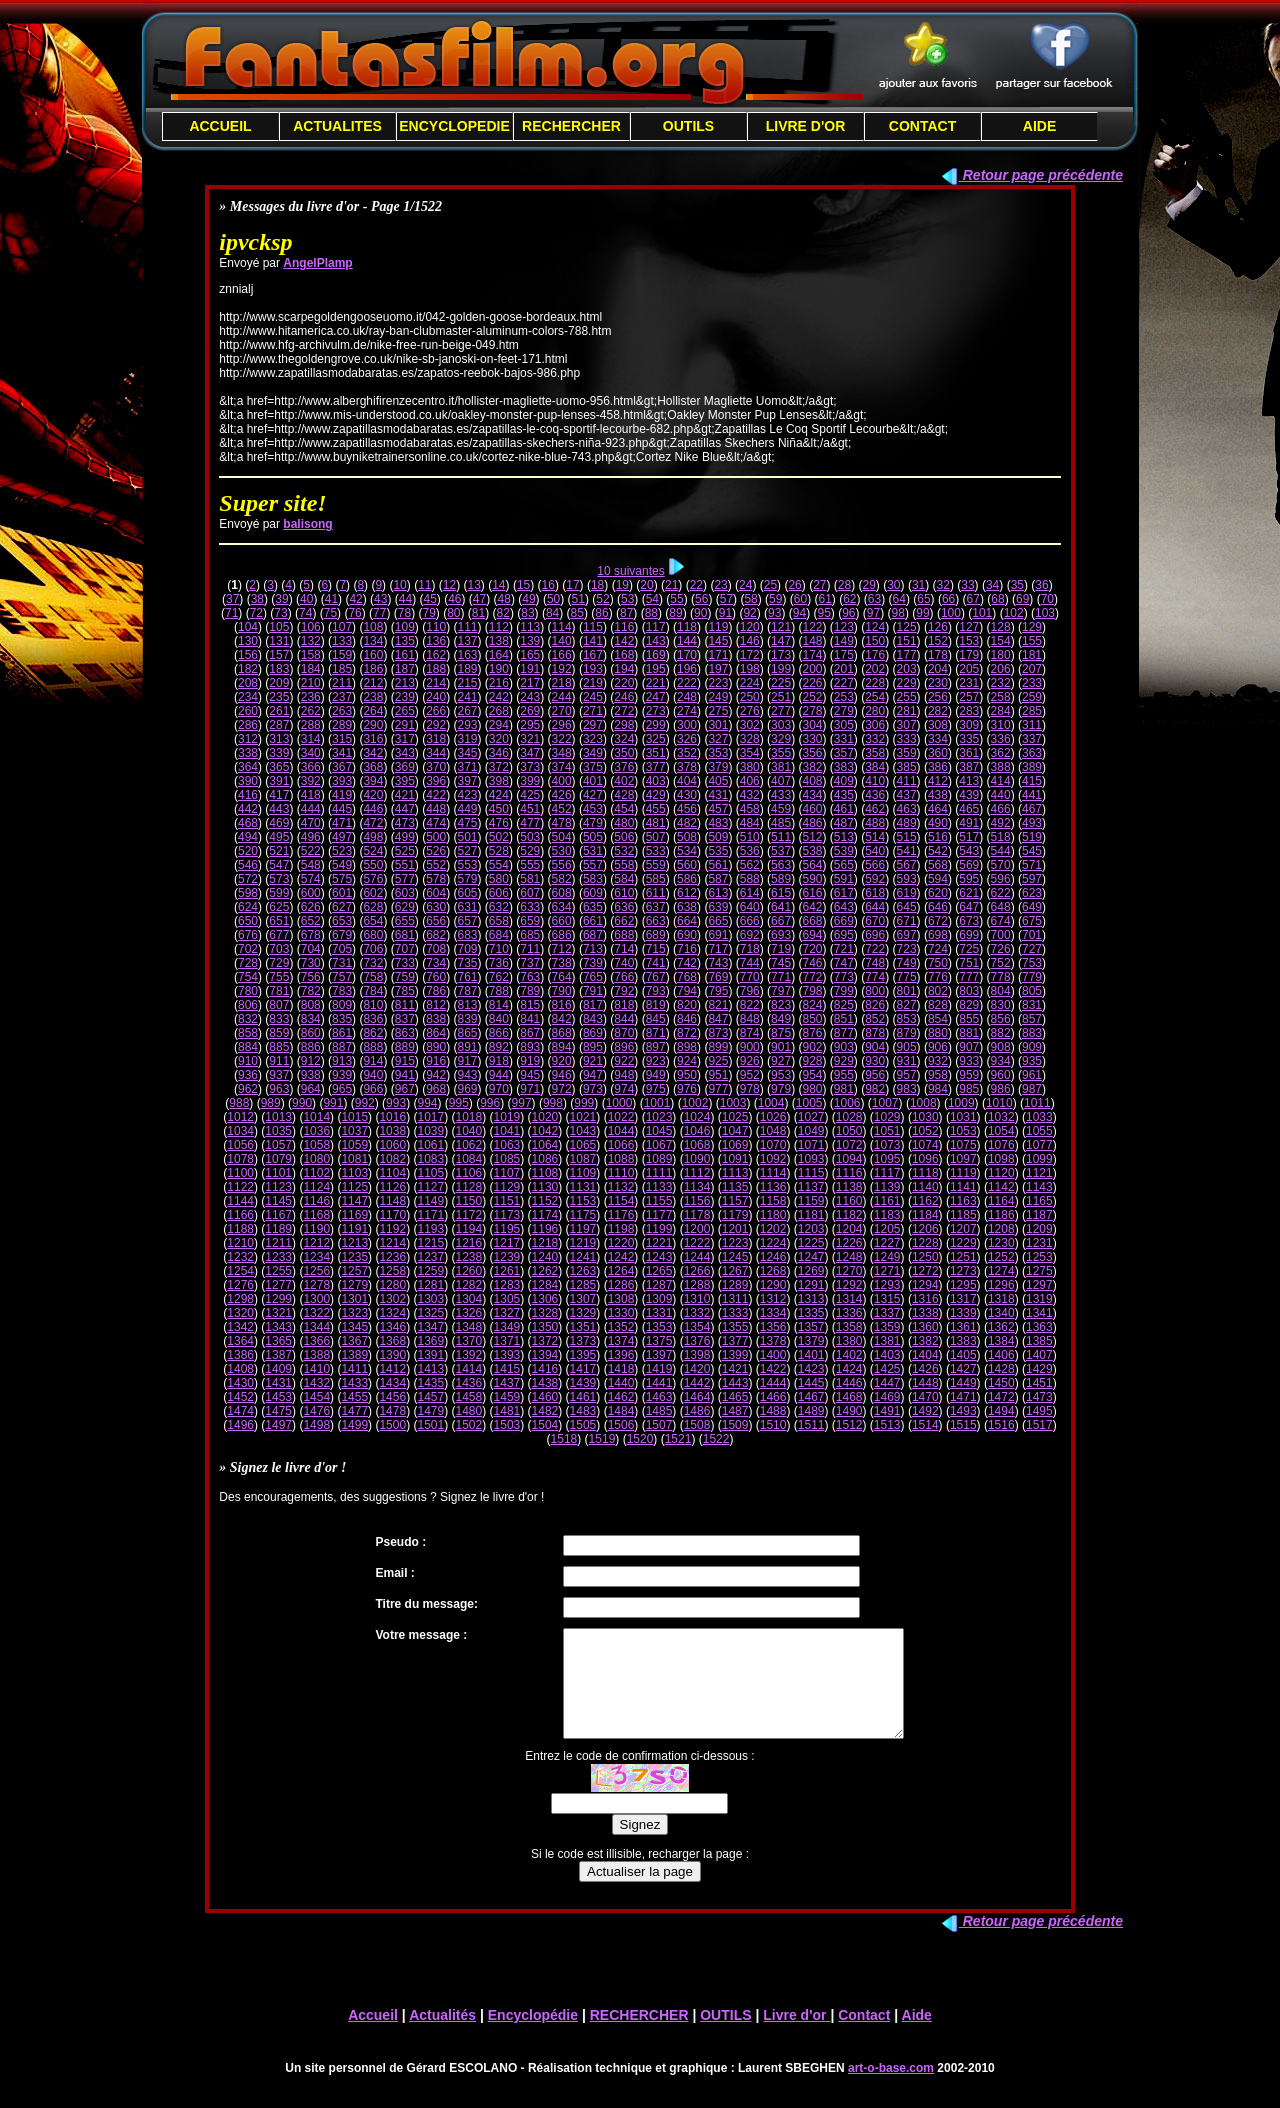 The height and width of the screenshot is (2108, 1280). Describe the element at coordinates (750, 683) in the screenshot. I see `224` at that location.